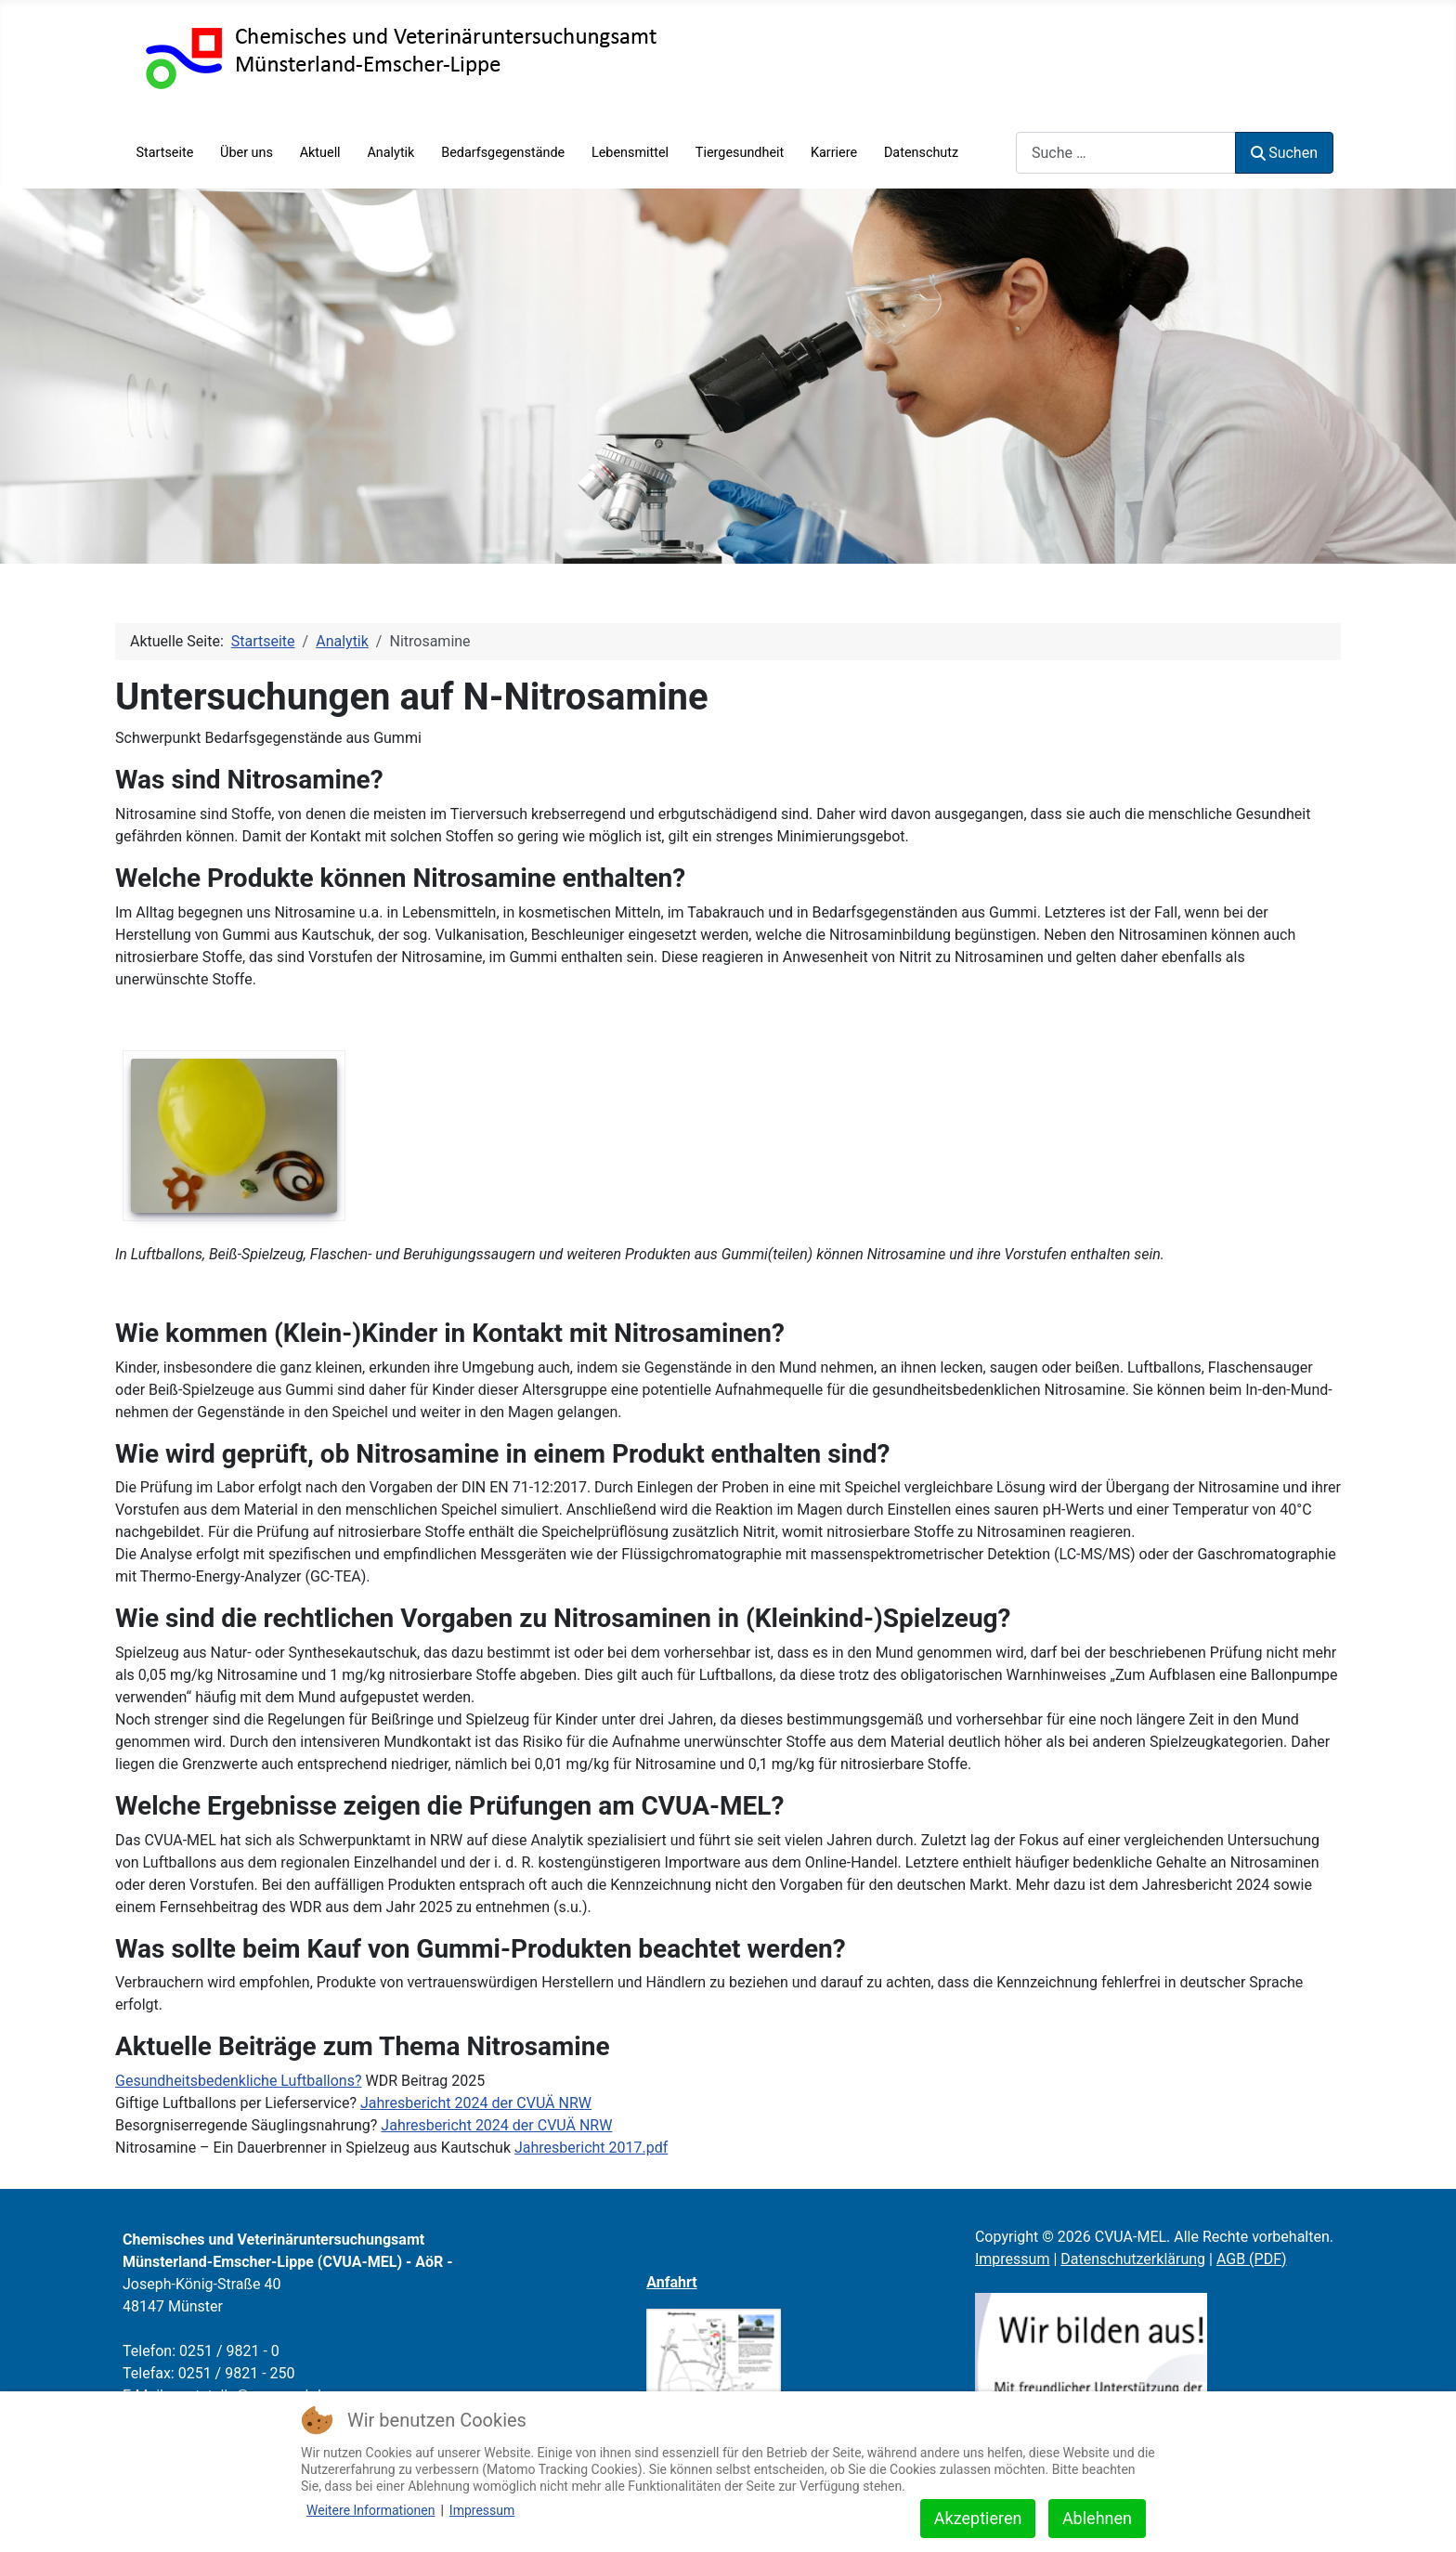 The image size is (1456, 2552). Describe the element at coordinates (740, 153) in the screenshot. I see `Tiergesundheit` at that location.